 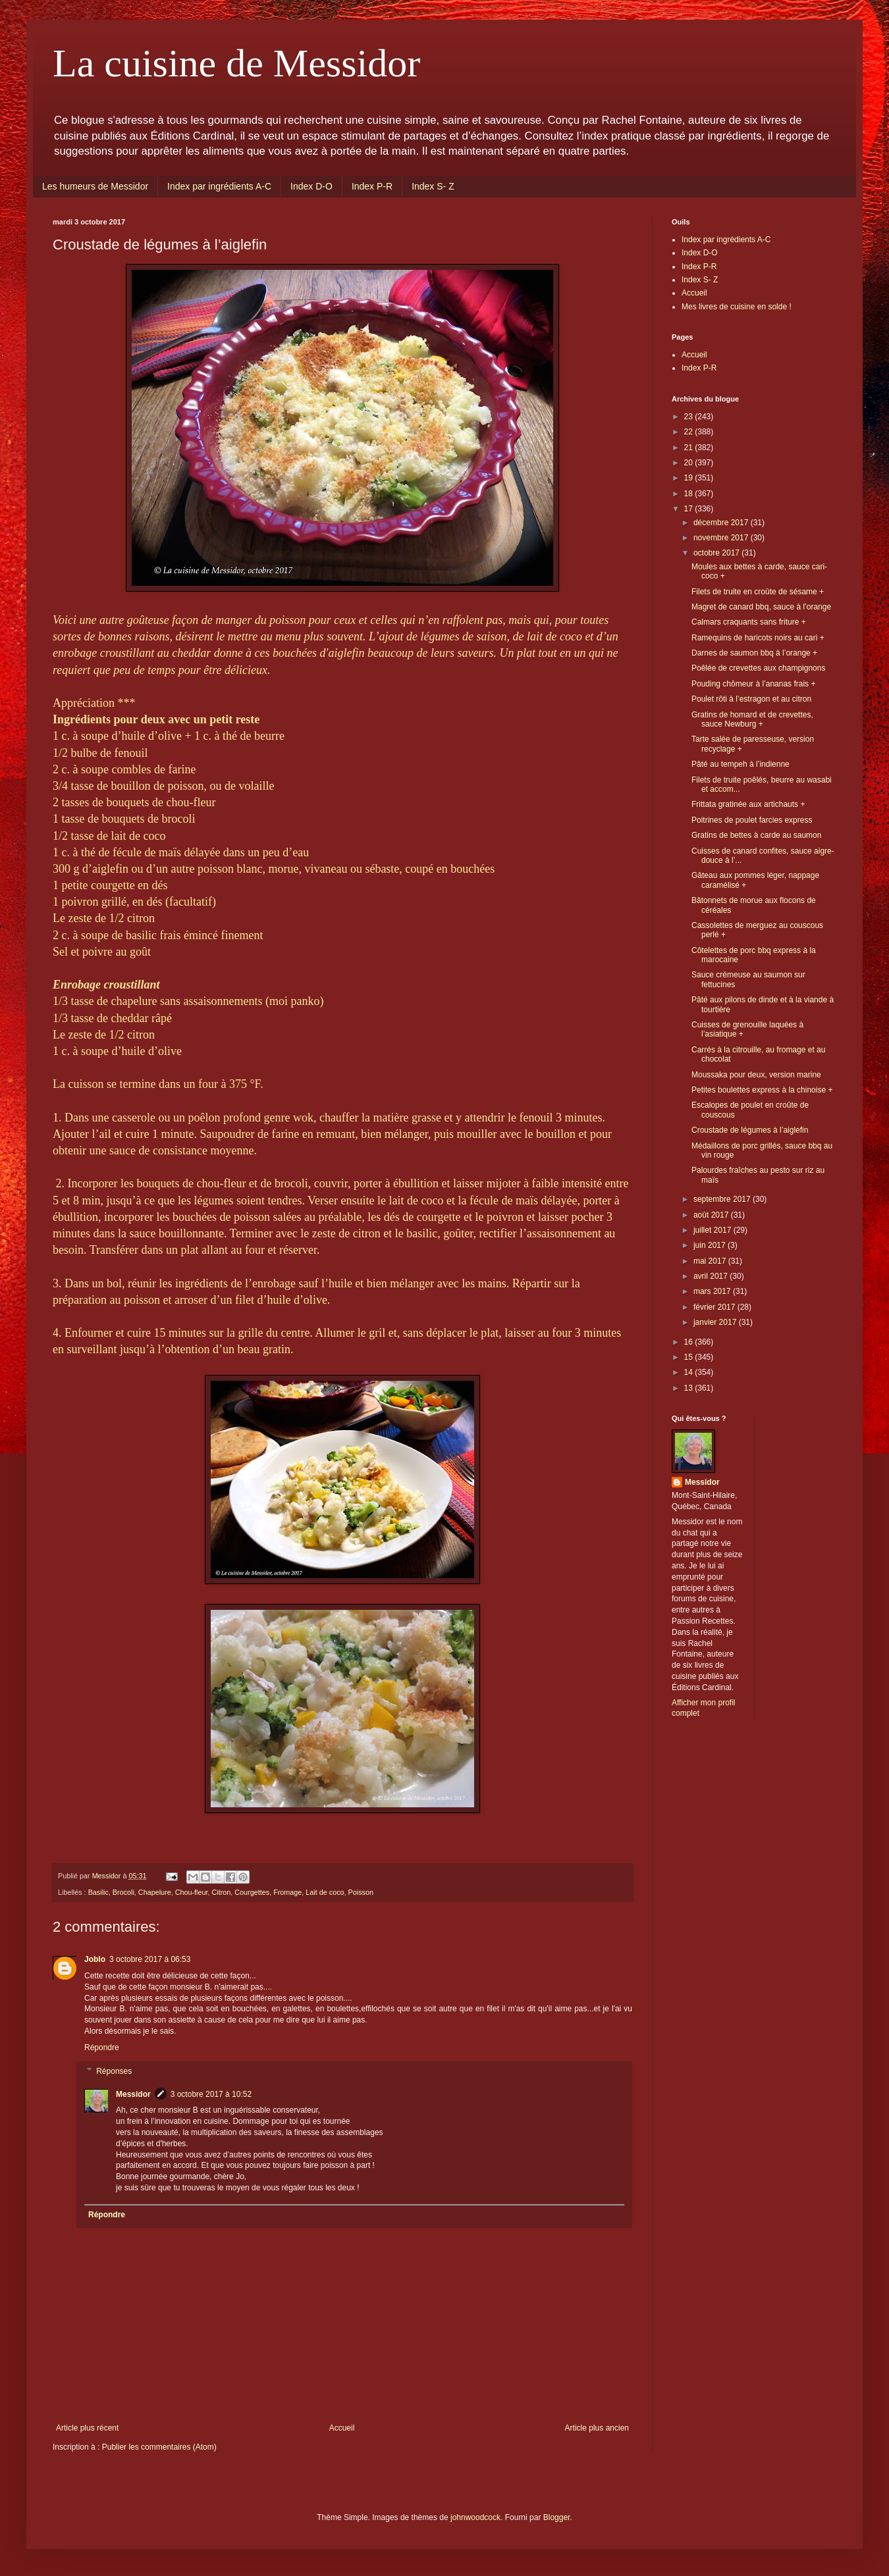 I want to click on 20, so click(x=689, y=462).